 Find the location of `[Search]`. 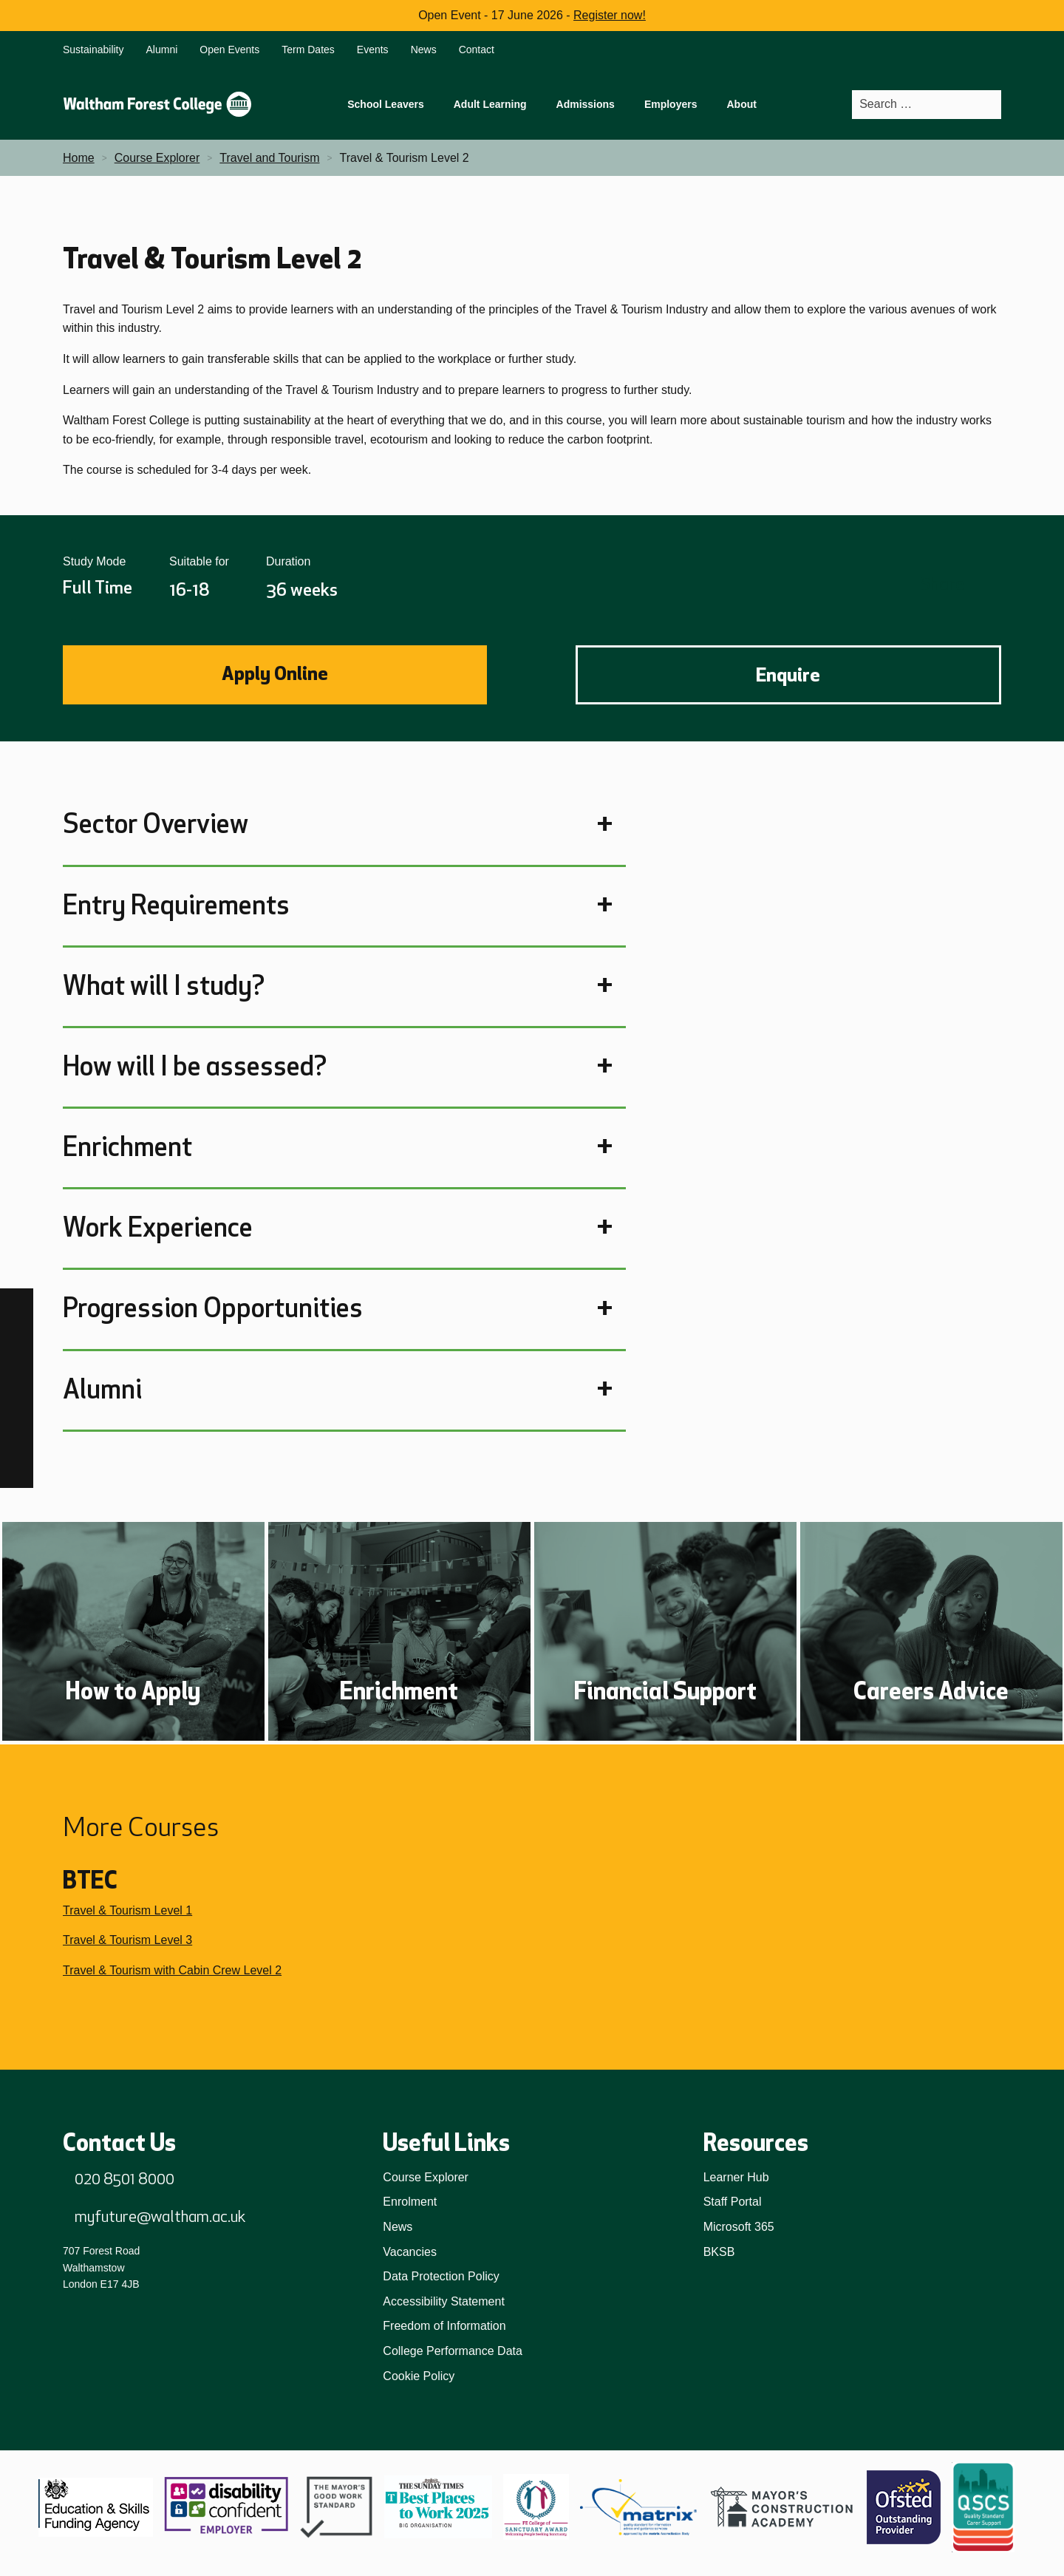

[Search] is located at coordinates (989, 104).